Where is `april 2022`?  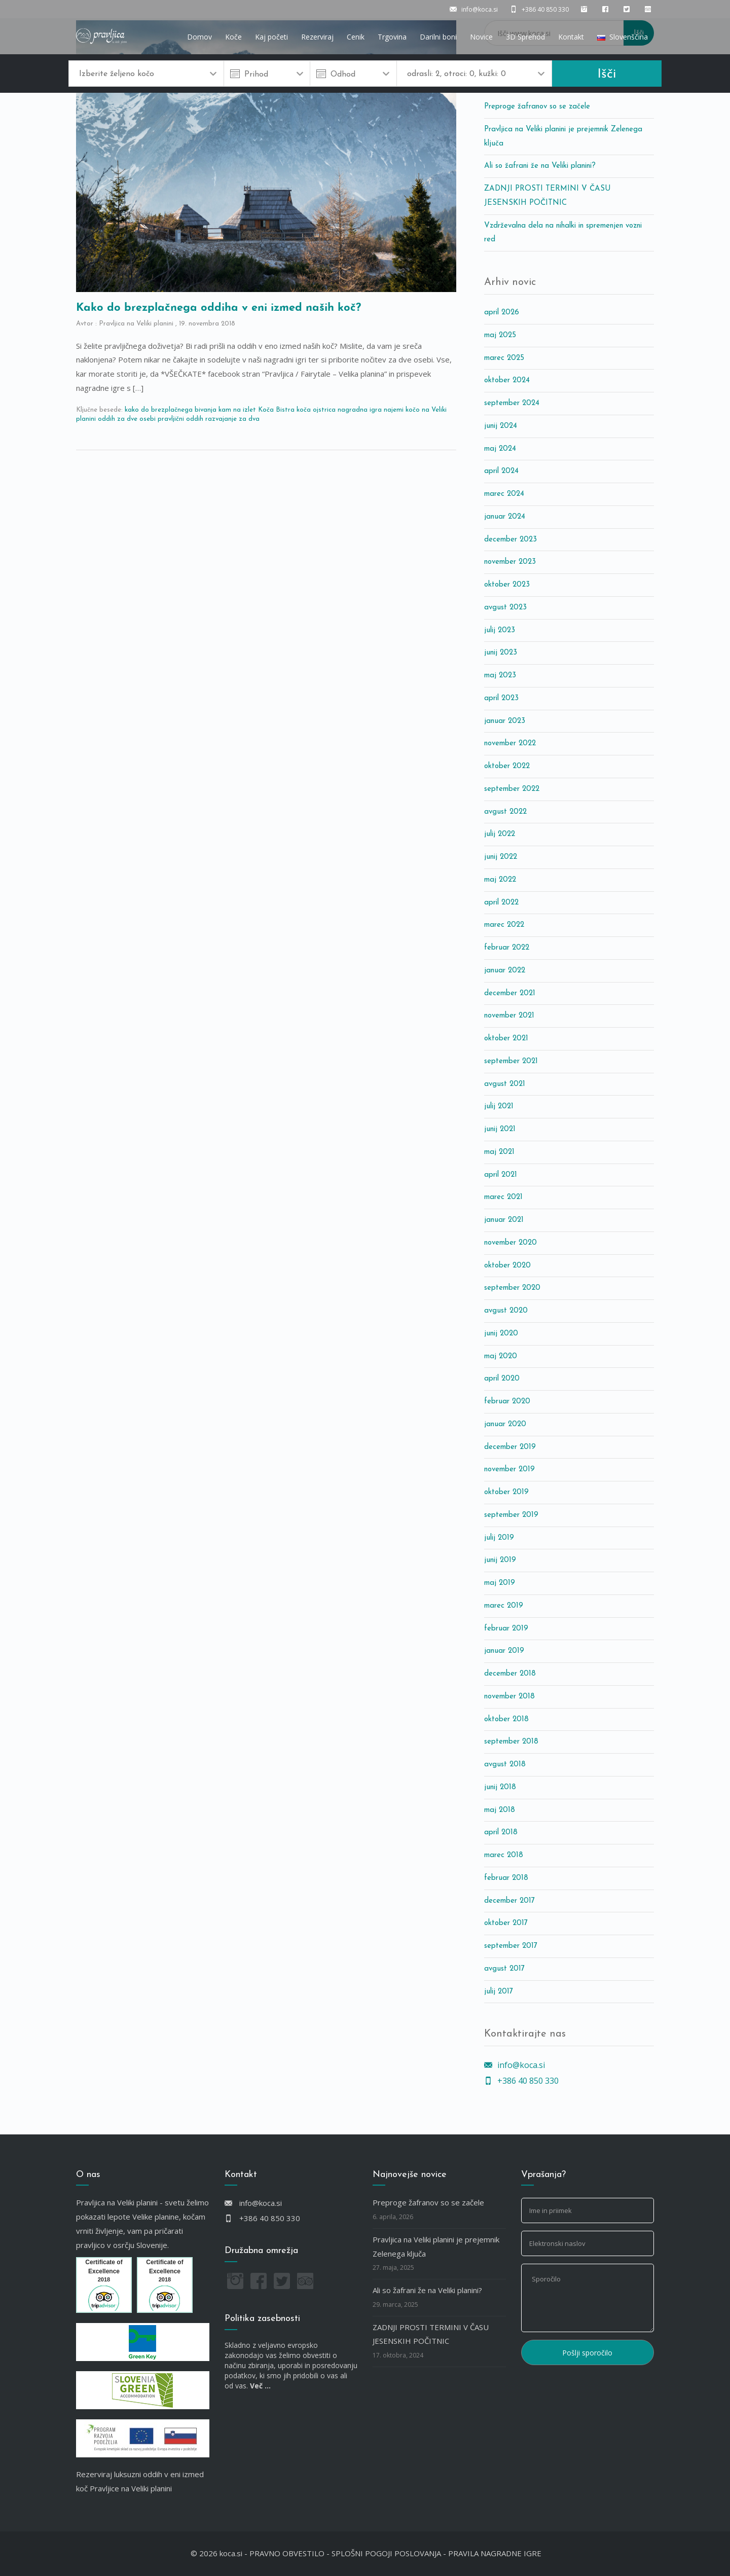 april 2022 is located at coordinates (501, 902).